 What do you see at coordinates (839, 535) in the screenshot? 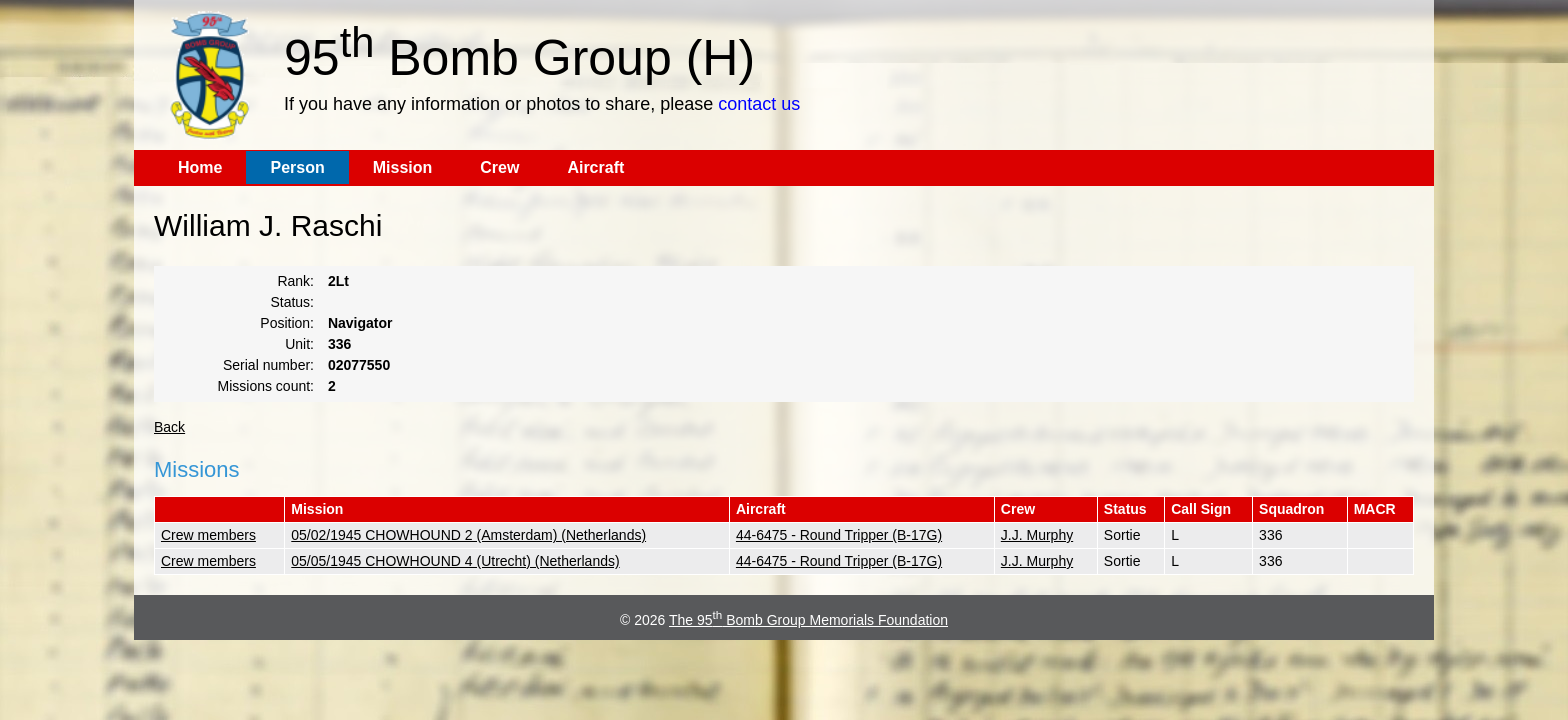
I see `44-6475 - Round Tripper (B-17G)` at bounding box center [839, 535].